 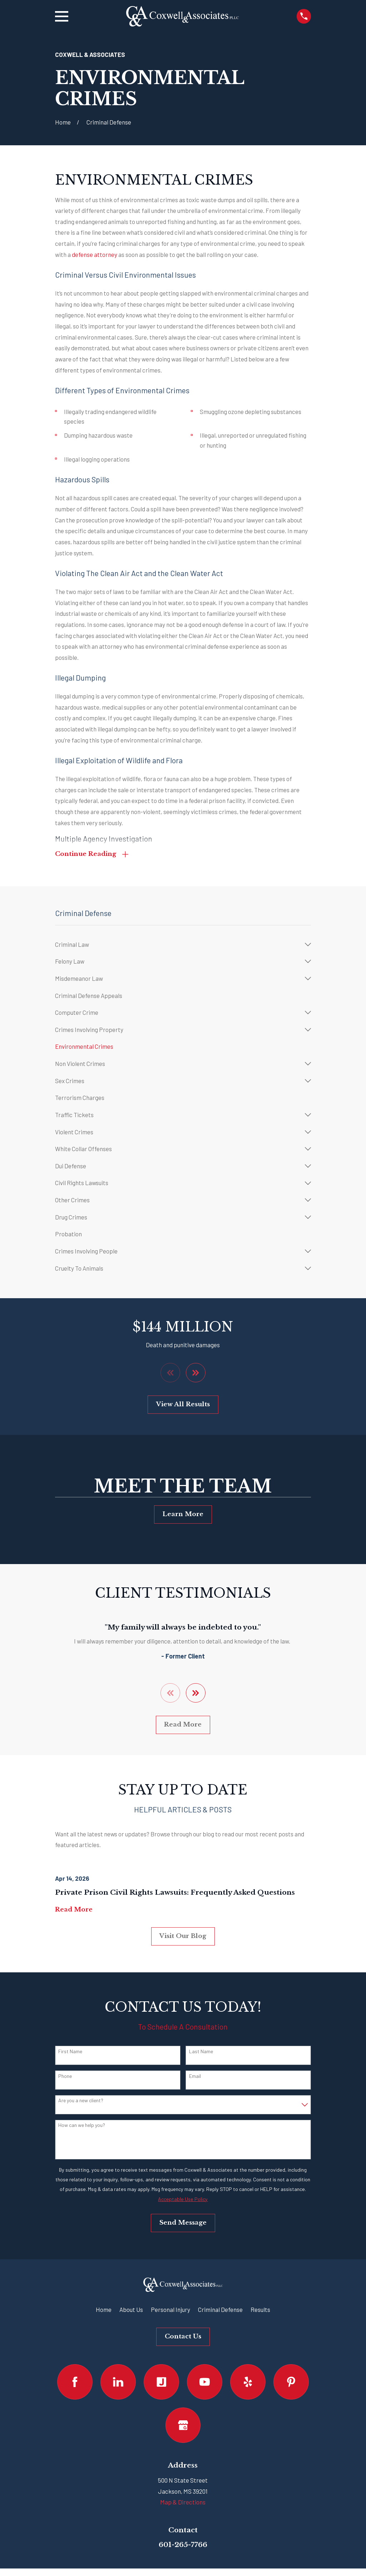 I want to click on Read More, so click(x=183, y=1725).